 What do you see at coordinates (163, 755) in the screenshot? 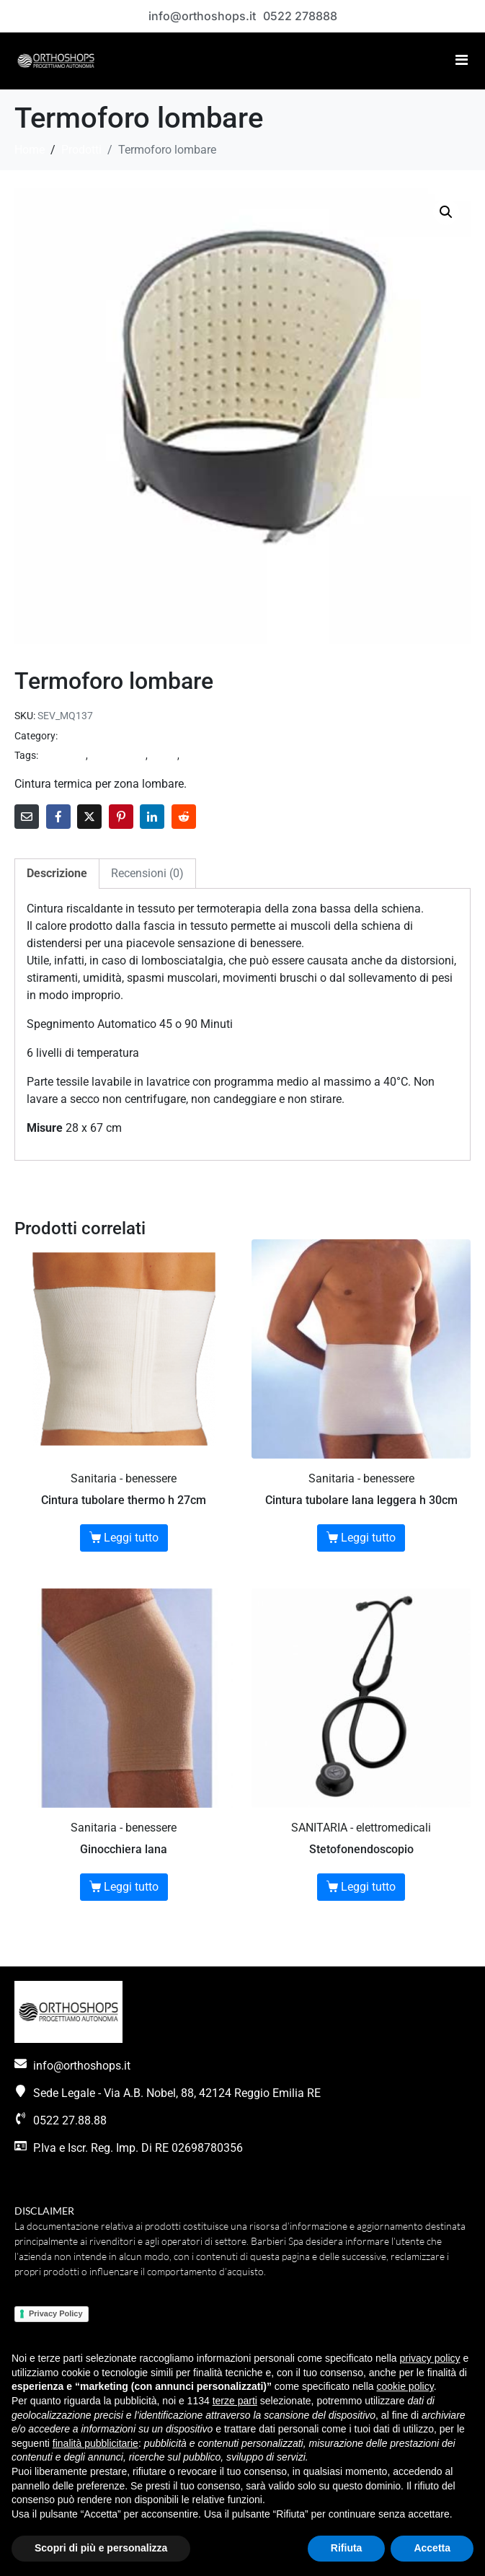
I see `salute` at bounding box center [163, 755].